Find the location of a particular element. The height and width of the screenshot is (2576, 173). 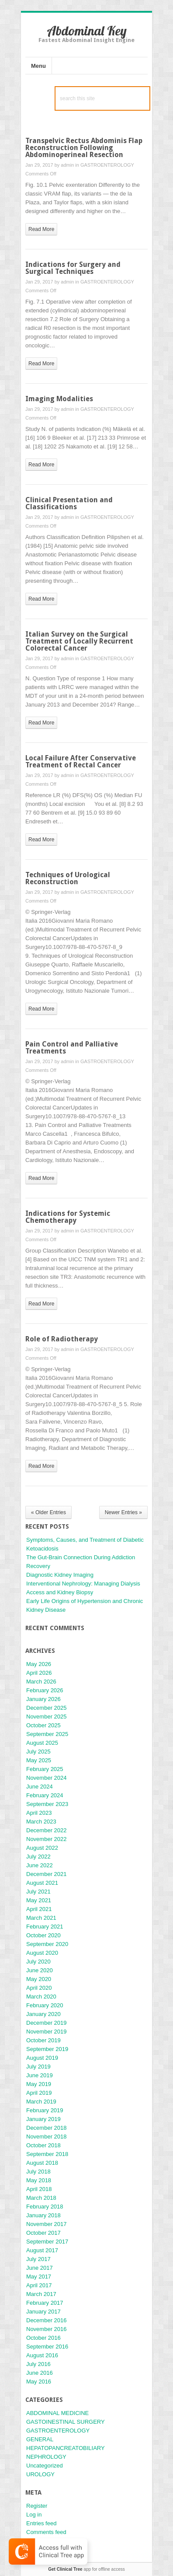

August 2022 is located at coordinates (42, 1847).